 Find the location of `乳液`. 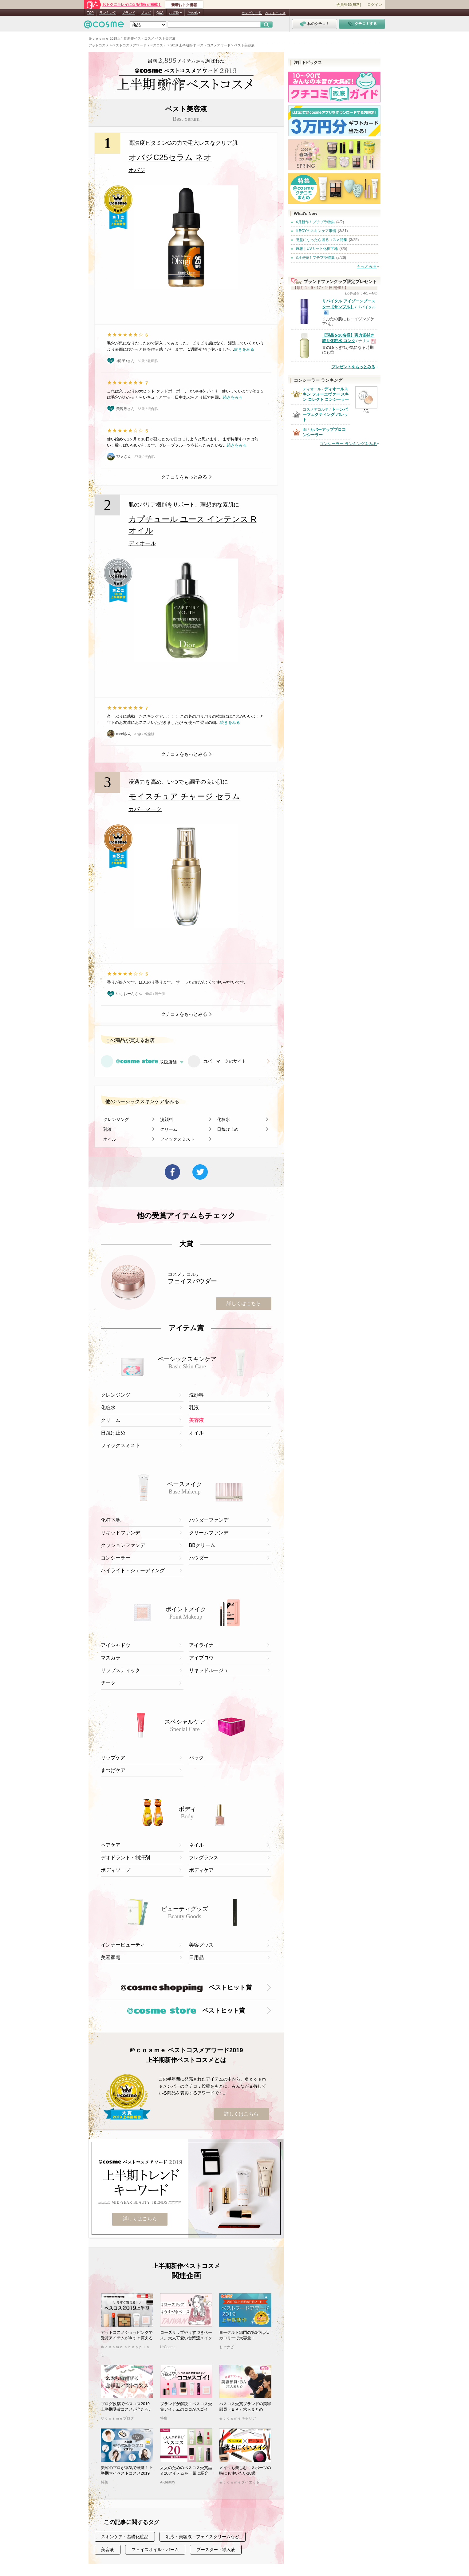

乳液 is located at coordinates (107, 1129).